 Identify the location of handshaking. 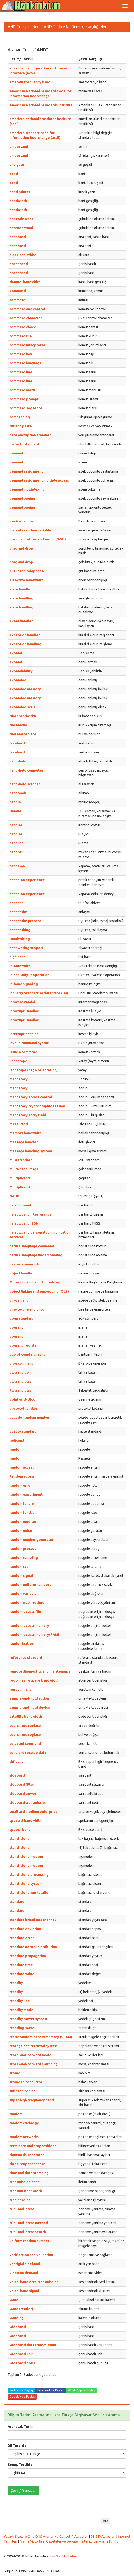
(20, 930).